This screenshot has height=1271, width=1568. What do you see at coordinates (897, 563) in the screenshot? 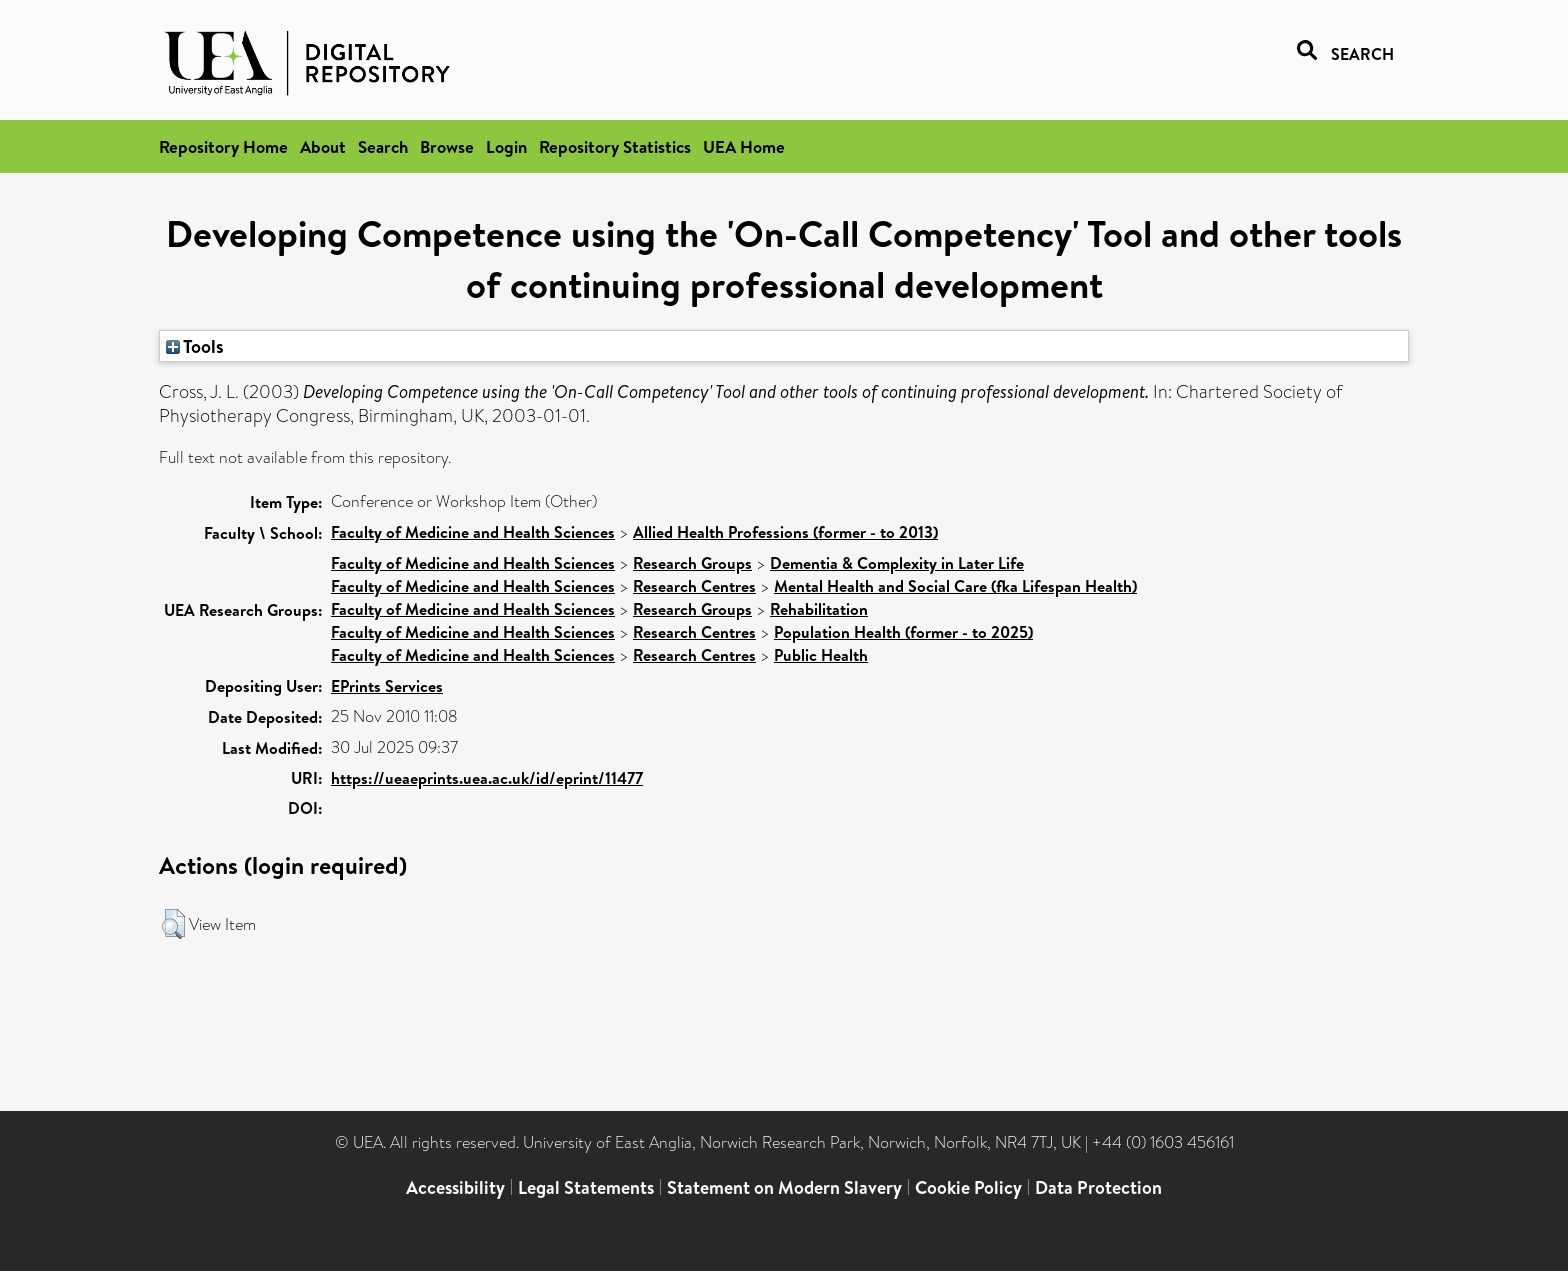
I see `Dementia & Complexity in Later Life` at bounding box center [897, 563].